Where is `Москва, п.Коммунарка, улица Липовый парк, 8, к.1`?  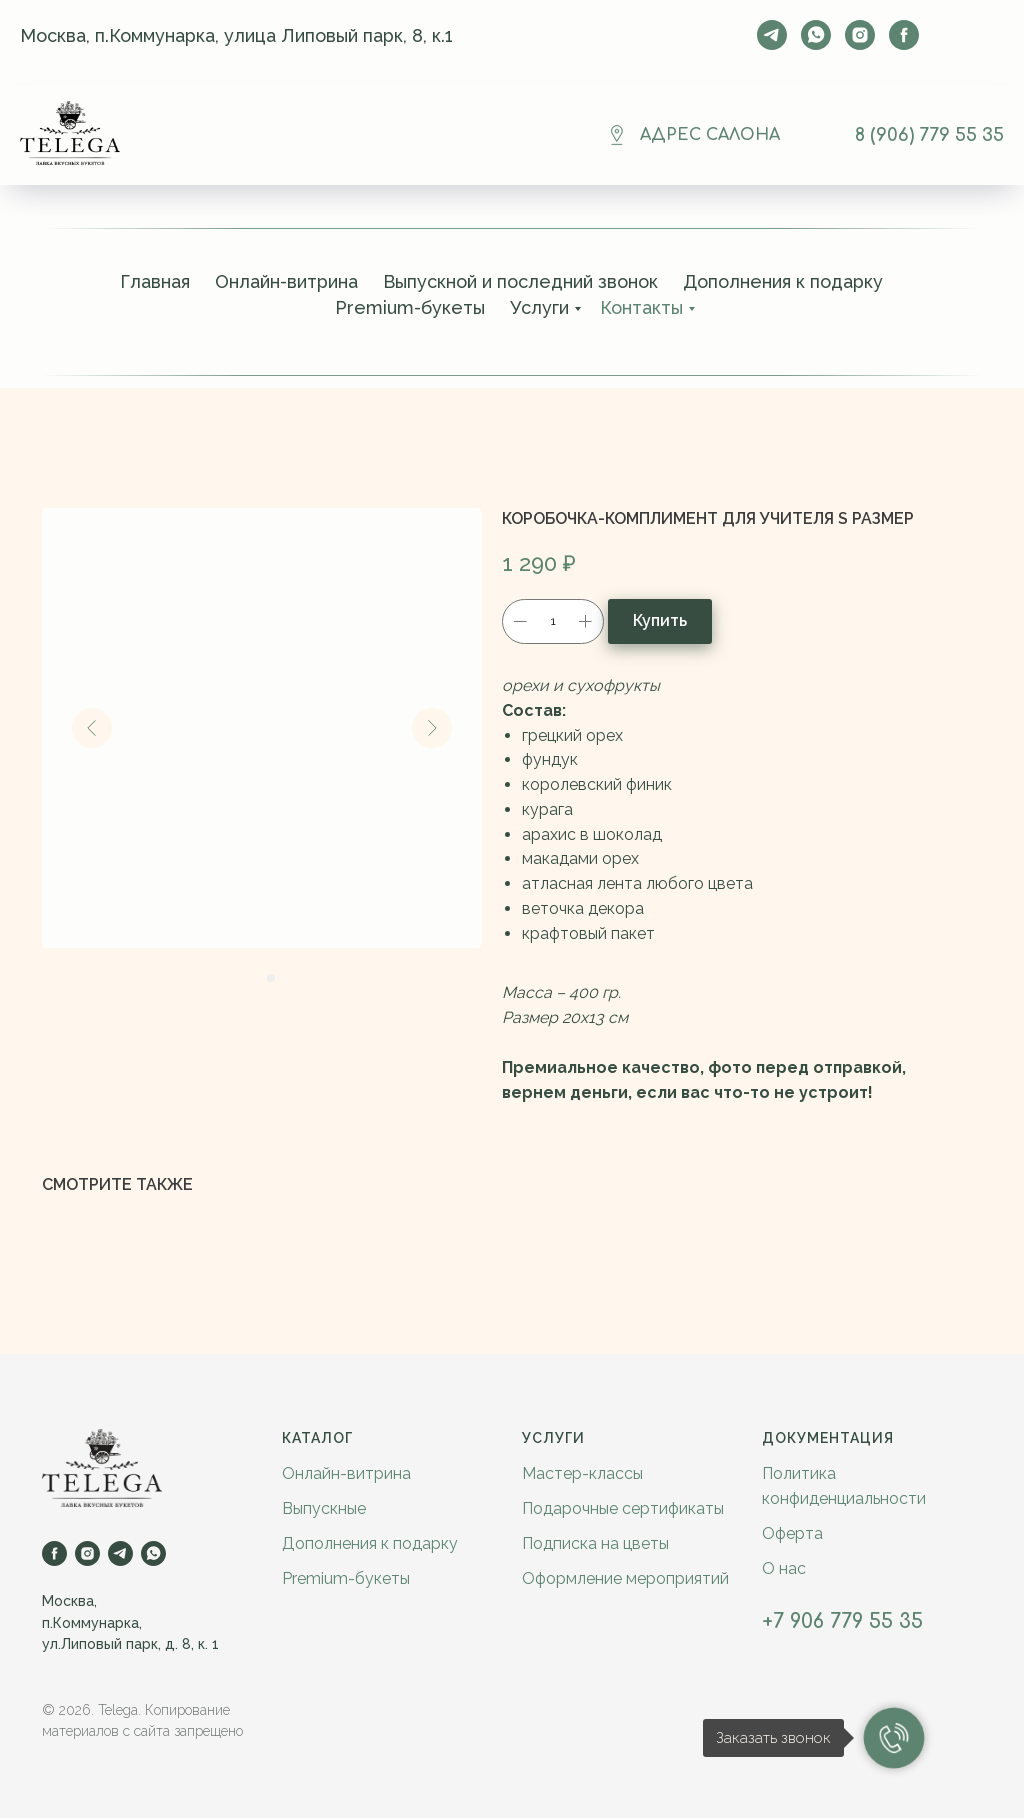 Москва, п.Коммунарка, улица Липовый парк, 8, к.1 is located at coordinates (236, 35).